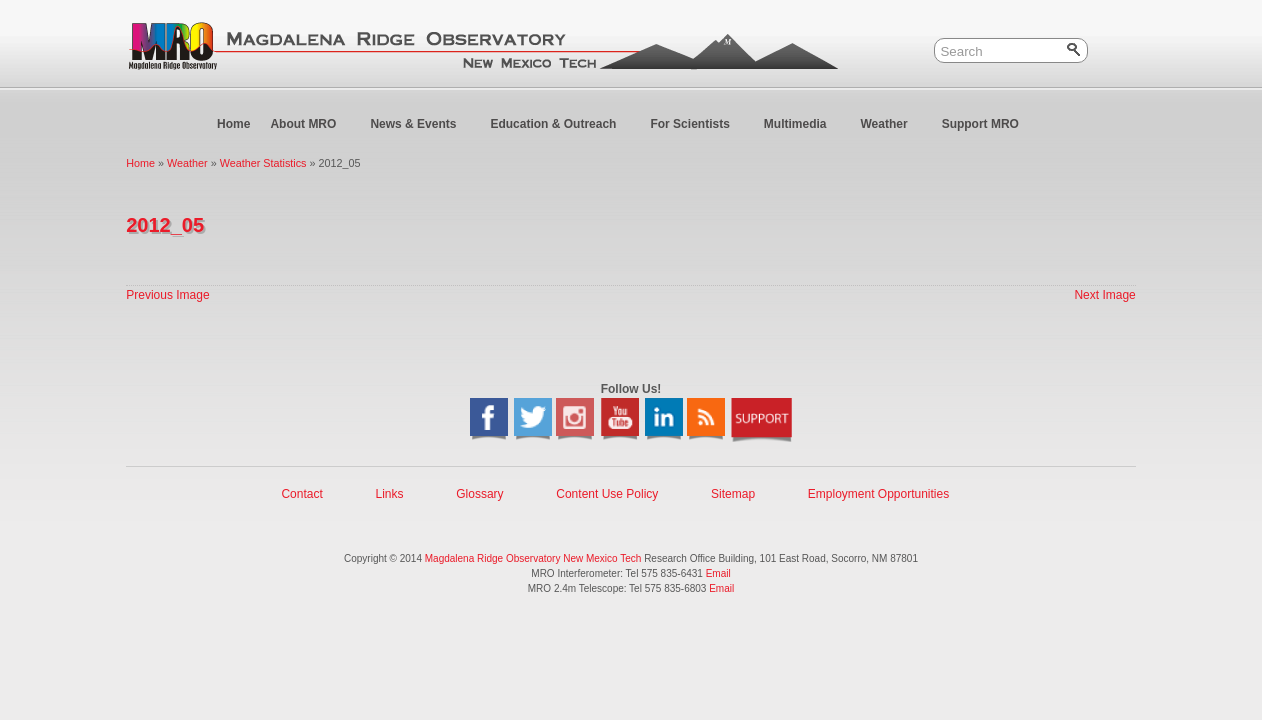  I want to click on Links, so click(389, 494).